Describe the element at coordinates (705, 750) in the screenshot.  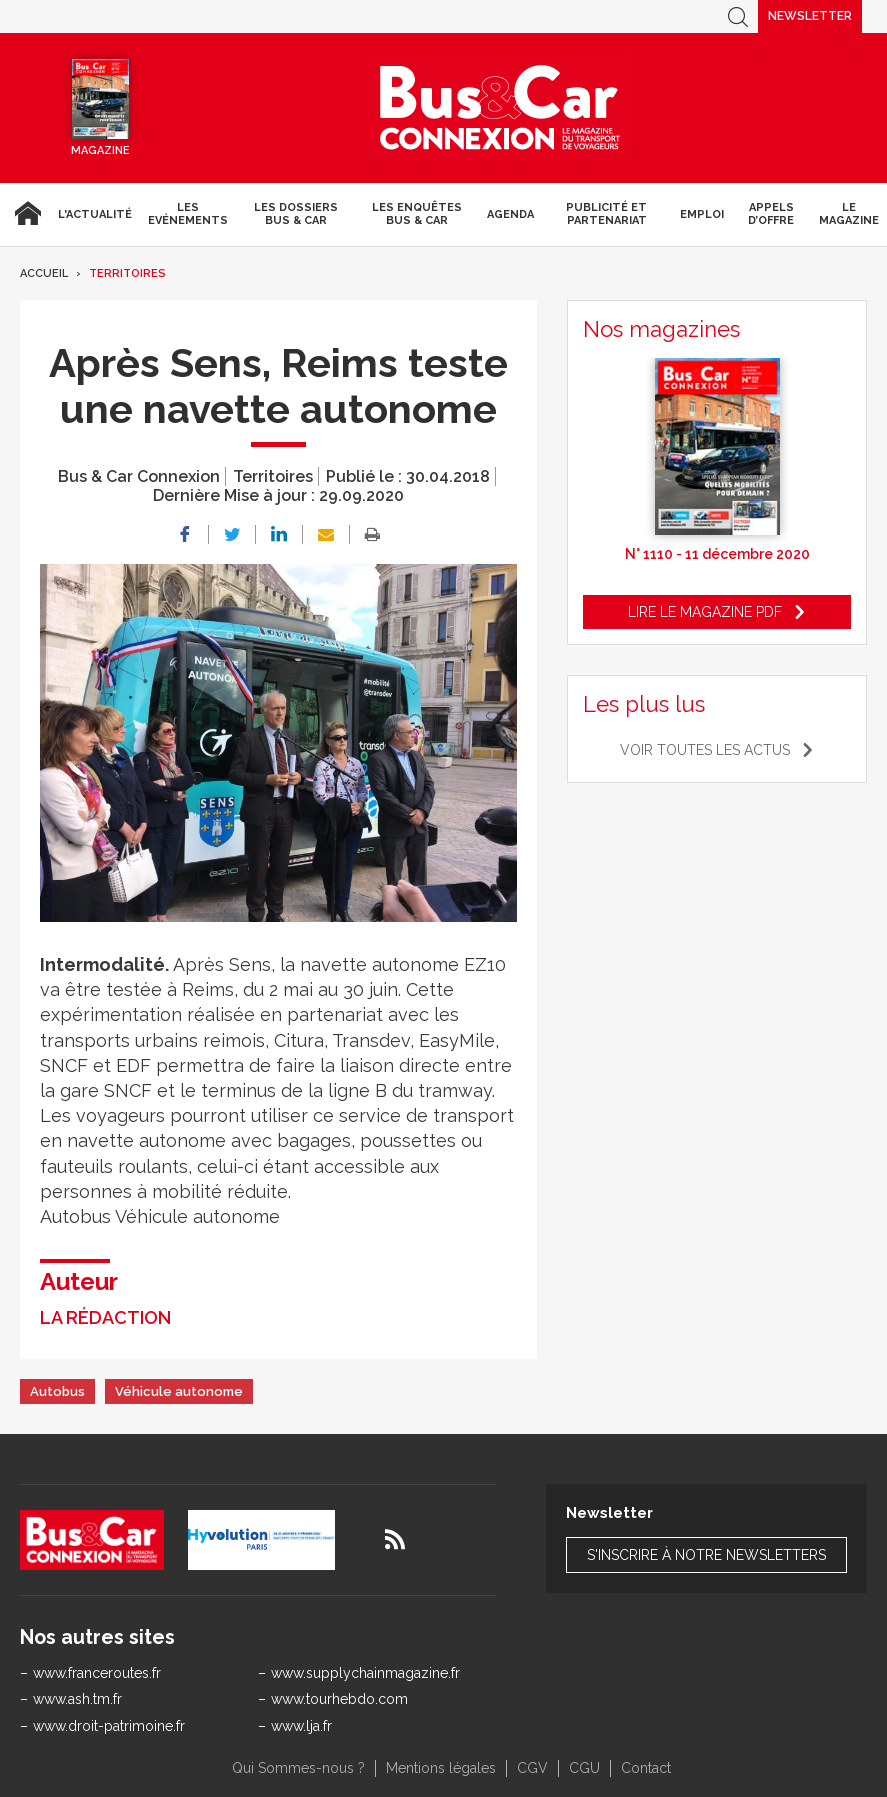
I see `Voir toutes les actus` at that location.